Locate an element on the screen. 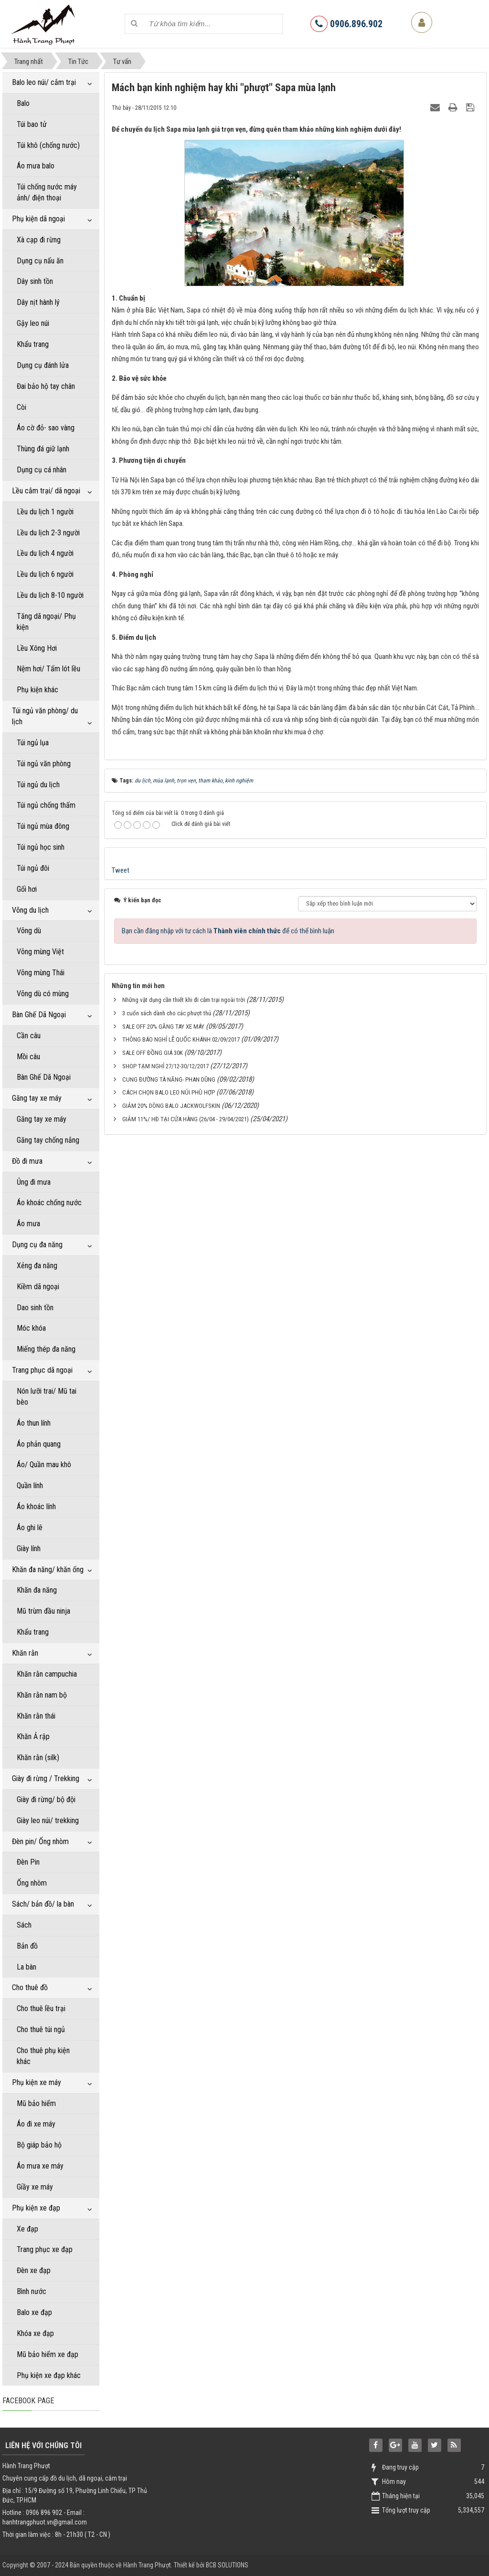 This screenshot has height=2576, width=489. Đồ đi mưa is located at coordinates (27, 1161).